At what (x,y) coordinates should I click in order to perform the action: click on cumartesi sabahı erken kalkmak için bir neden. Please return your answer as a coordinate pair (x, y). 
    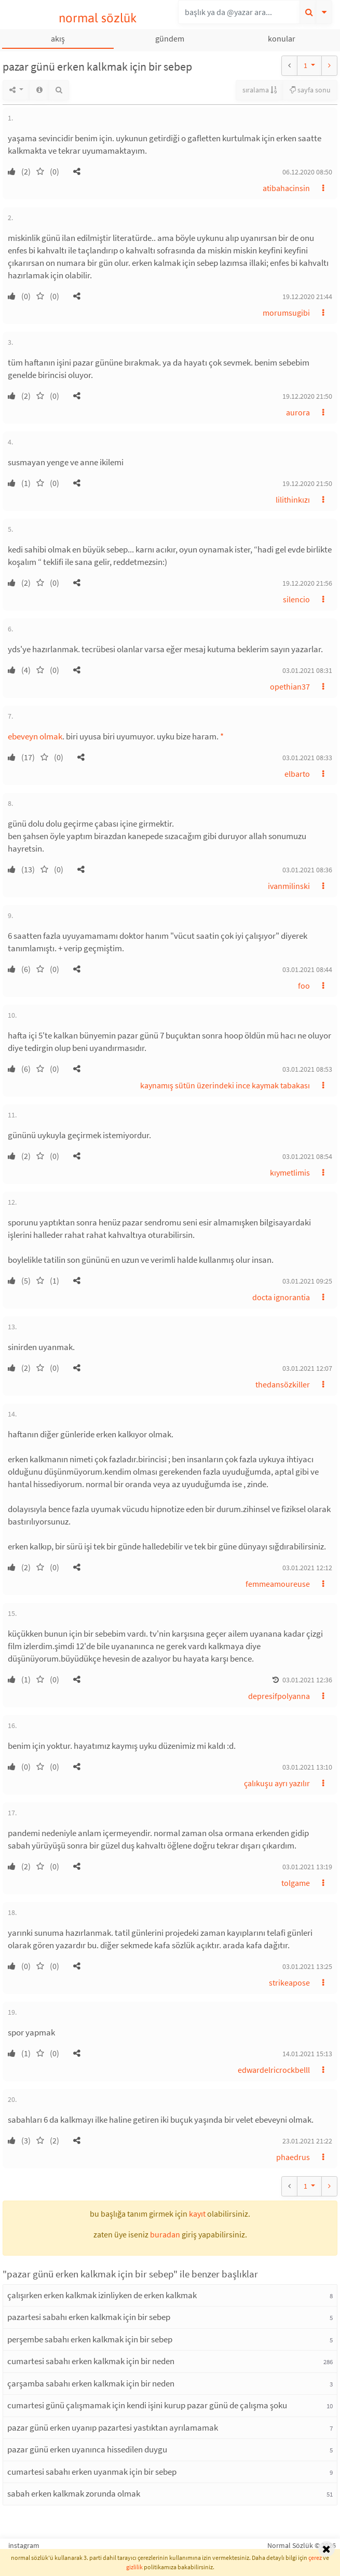
    Looking at the image, I should click on (90, 2361).